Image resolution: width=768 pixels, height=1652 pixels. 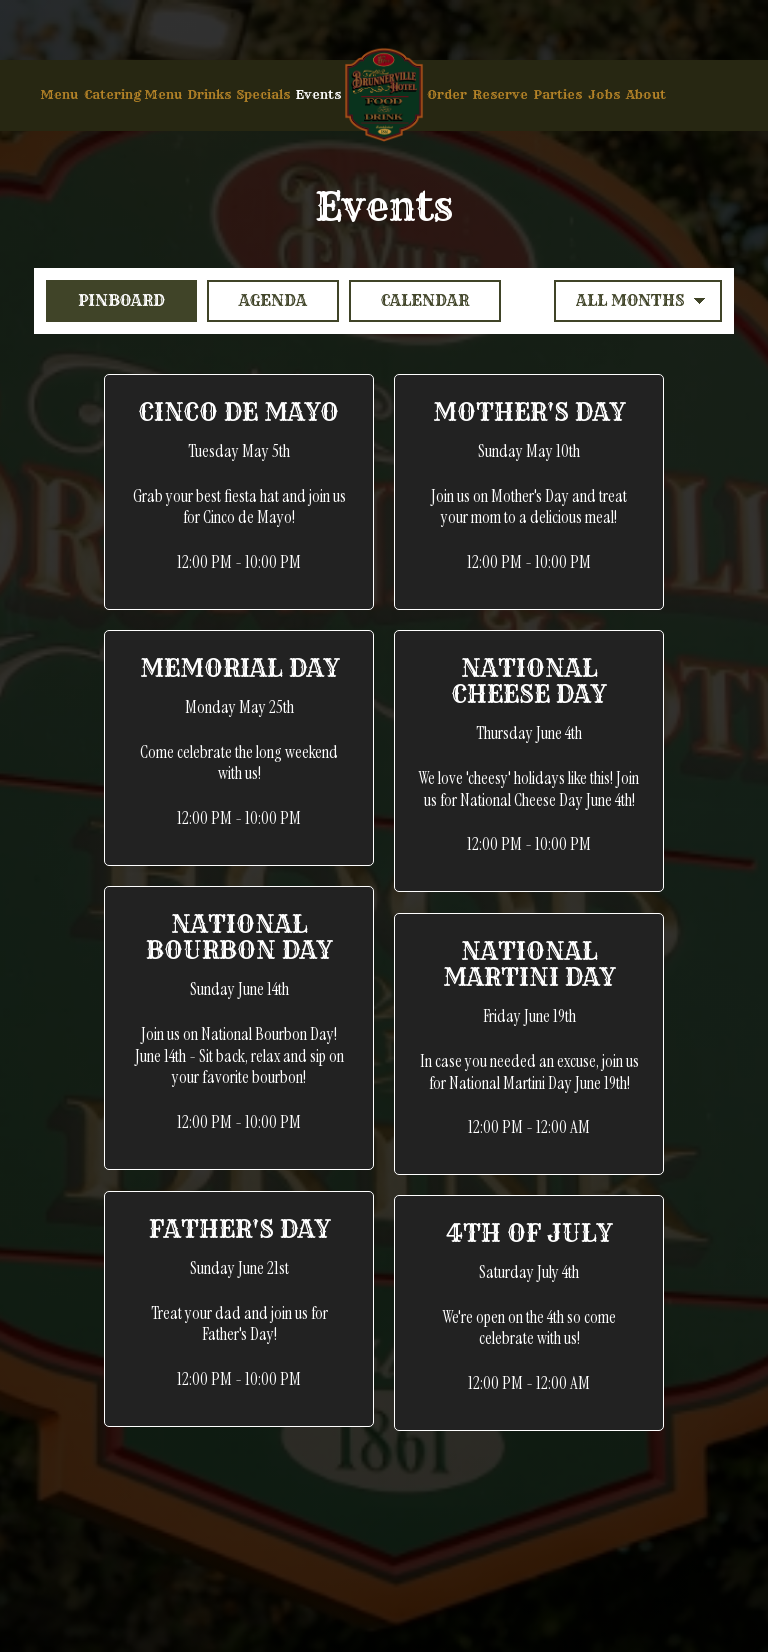 I want to click on [link], so click(x=384, y=95).